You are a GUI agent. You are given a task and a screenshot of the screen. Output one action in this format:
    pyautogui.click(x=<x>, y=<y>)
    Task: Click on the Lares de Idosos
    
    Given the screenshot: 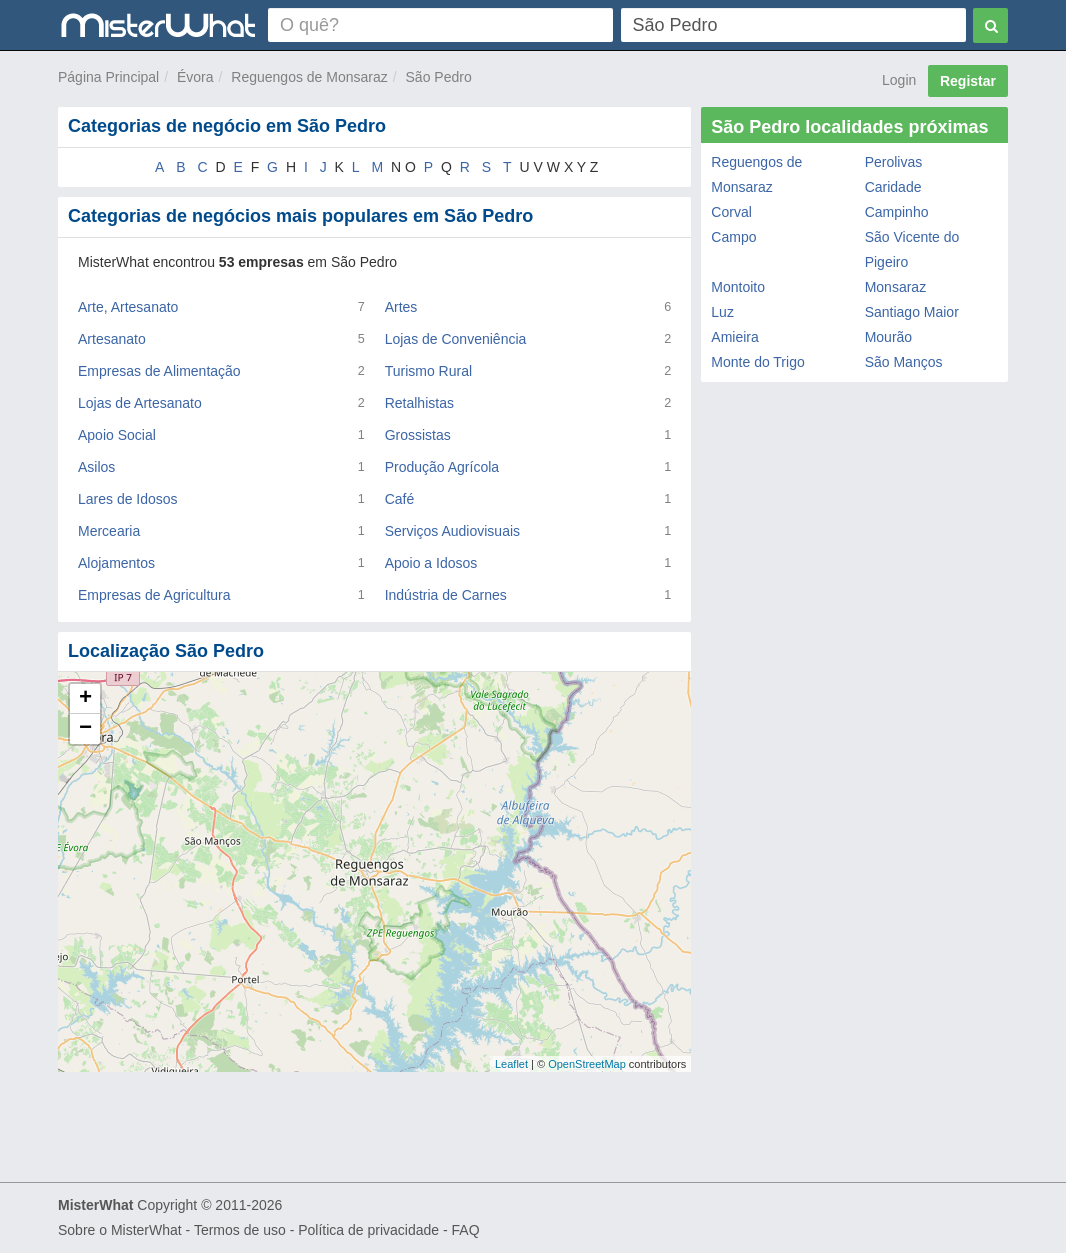 What is the action you would take?
    pyautogui.click(x=128, y=499)
    